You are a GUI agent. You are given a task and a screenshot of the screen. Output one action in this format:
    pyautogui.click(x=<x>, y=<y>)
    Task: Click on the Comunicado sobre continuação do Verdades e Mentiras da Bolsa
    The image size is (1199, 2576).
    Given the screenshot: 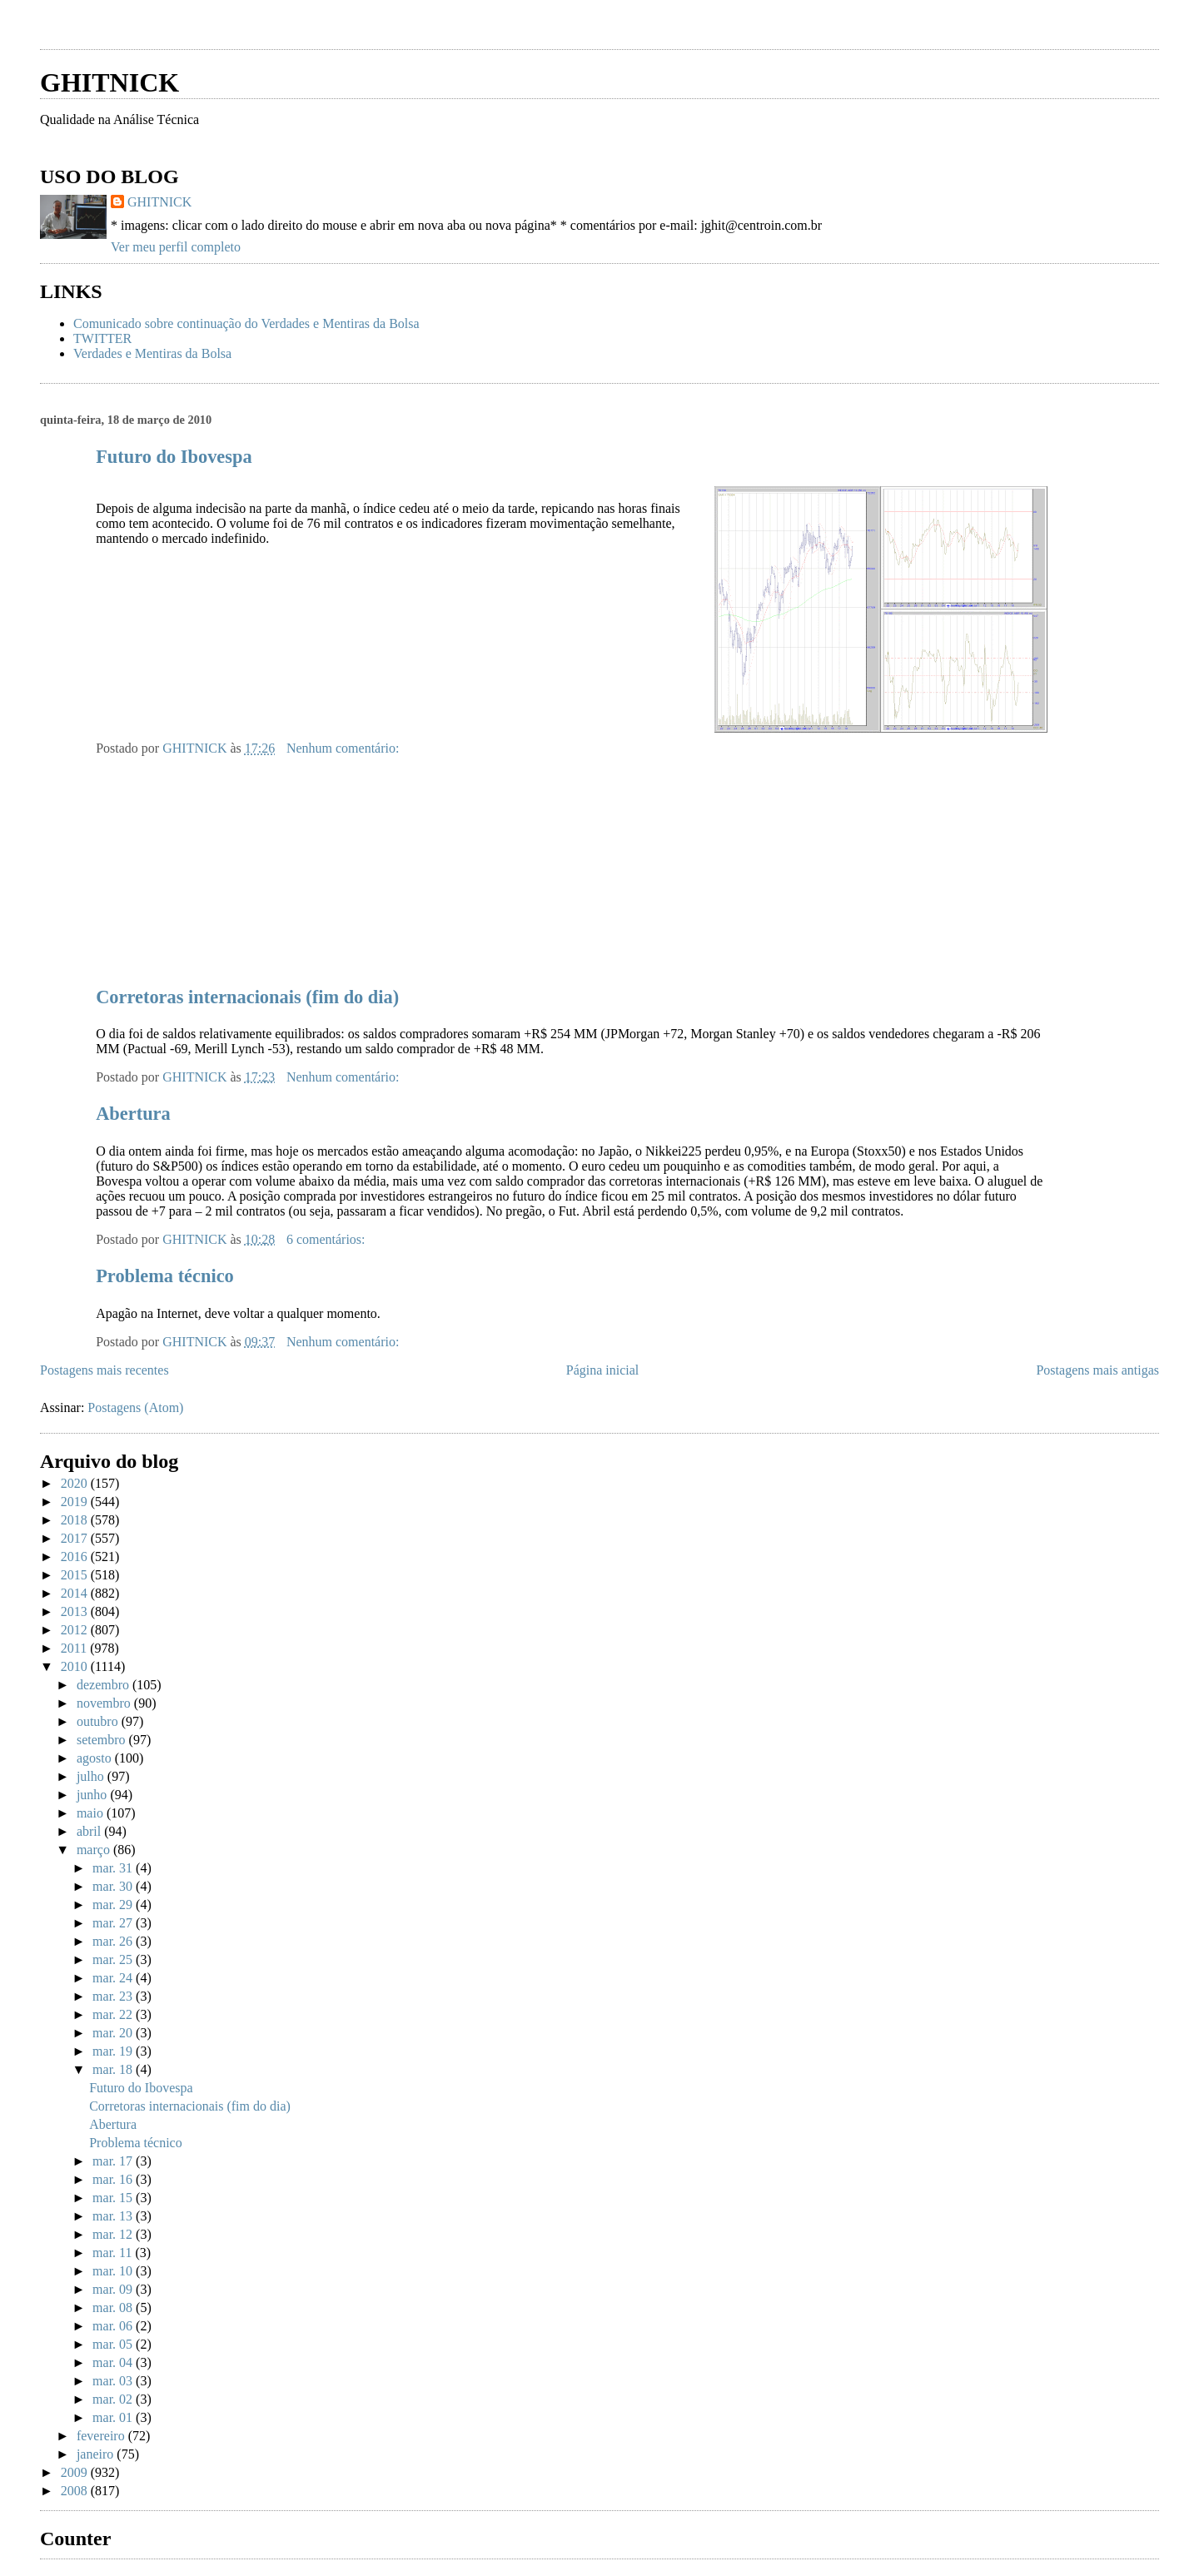 What is the action you would take?
    pyautogui.click(x=246, y=323)
    